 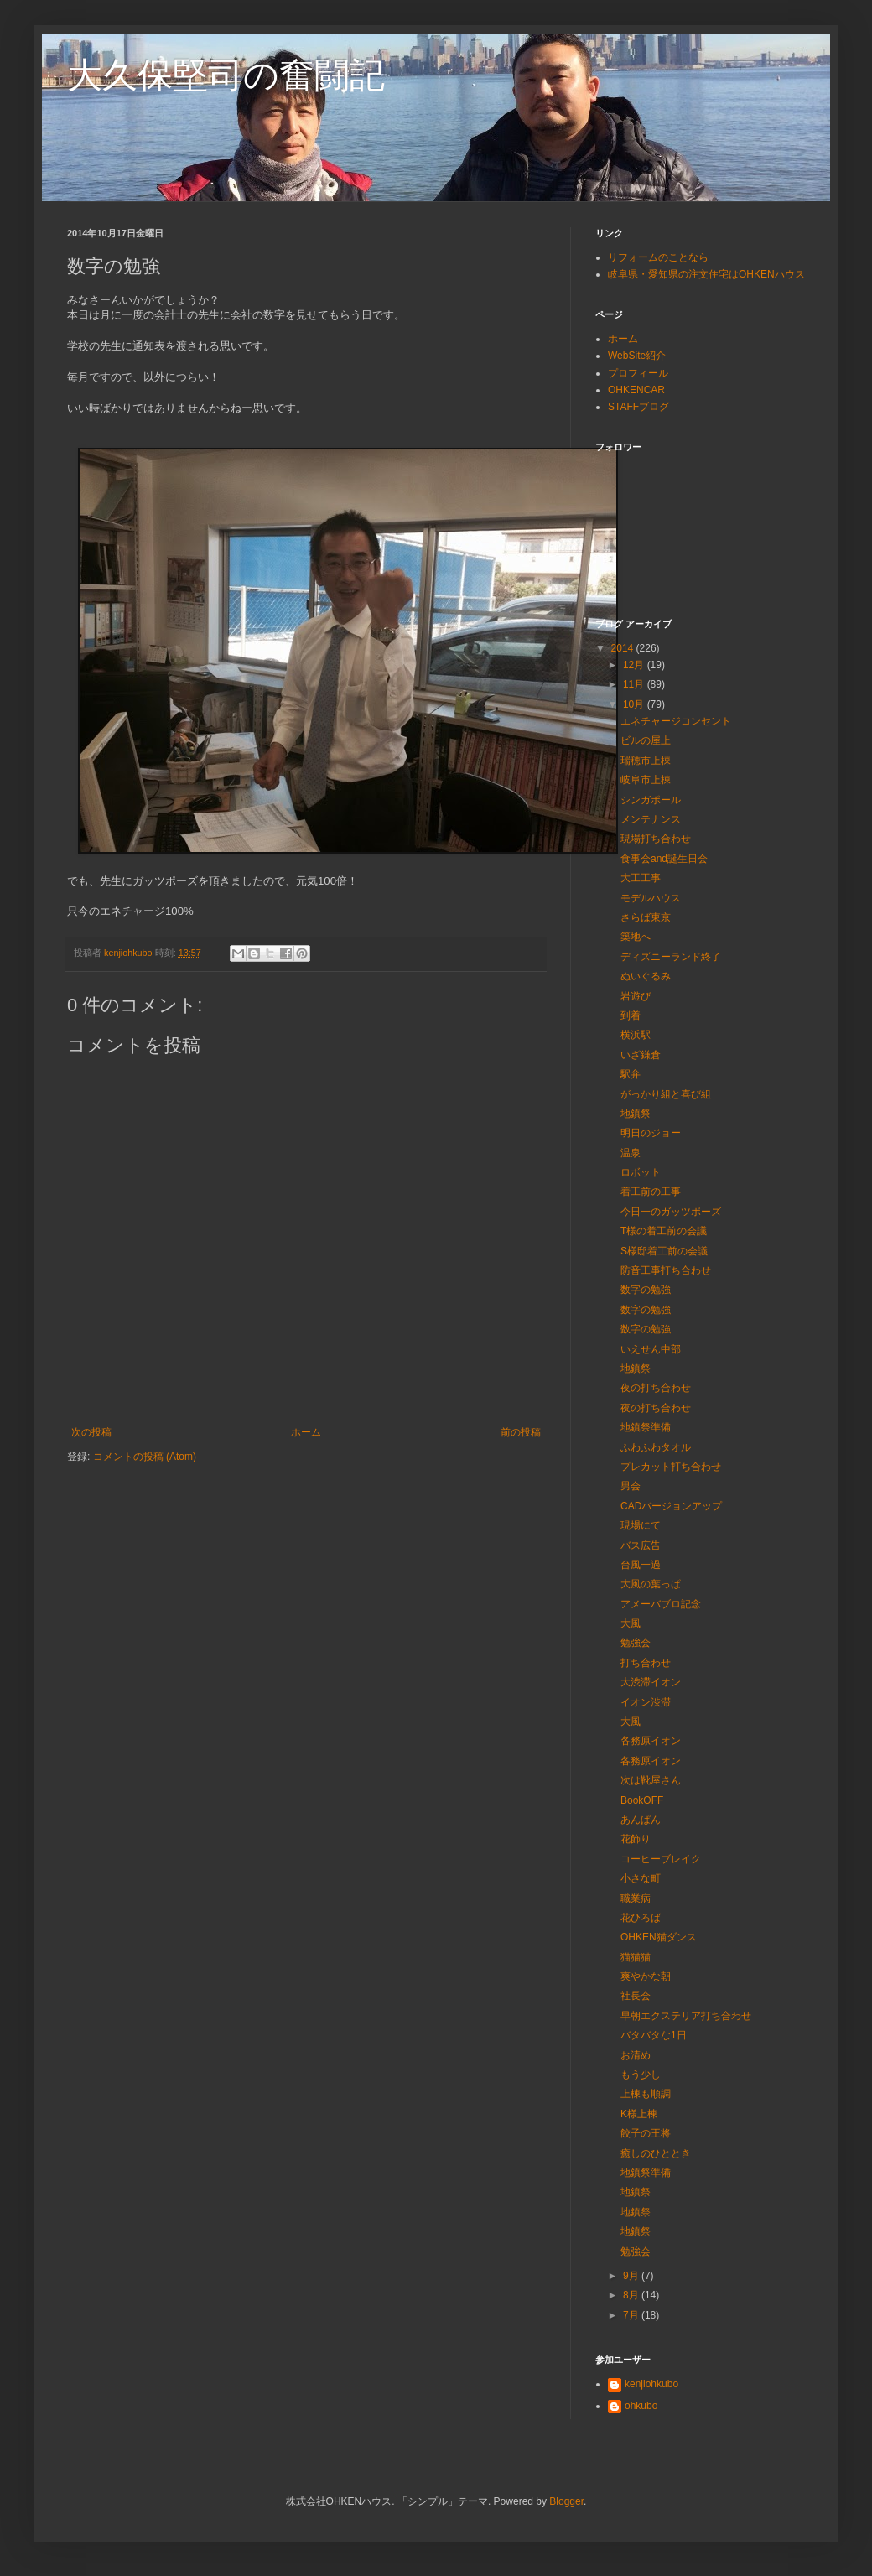 I want to click on もう少し, so click(x=640, y=2074).